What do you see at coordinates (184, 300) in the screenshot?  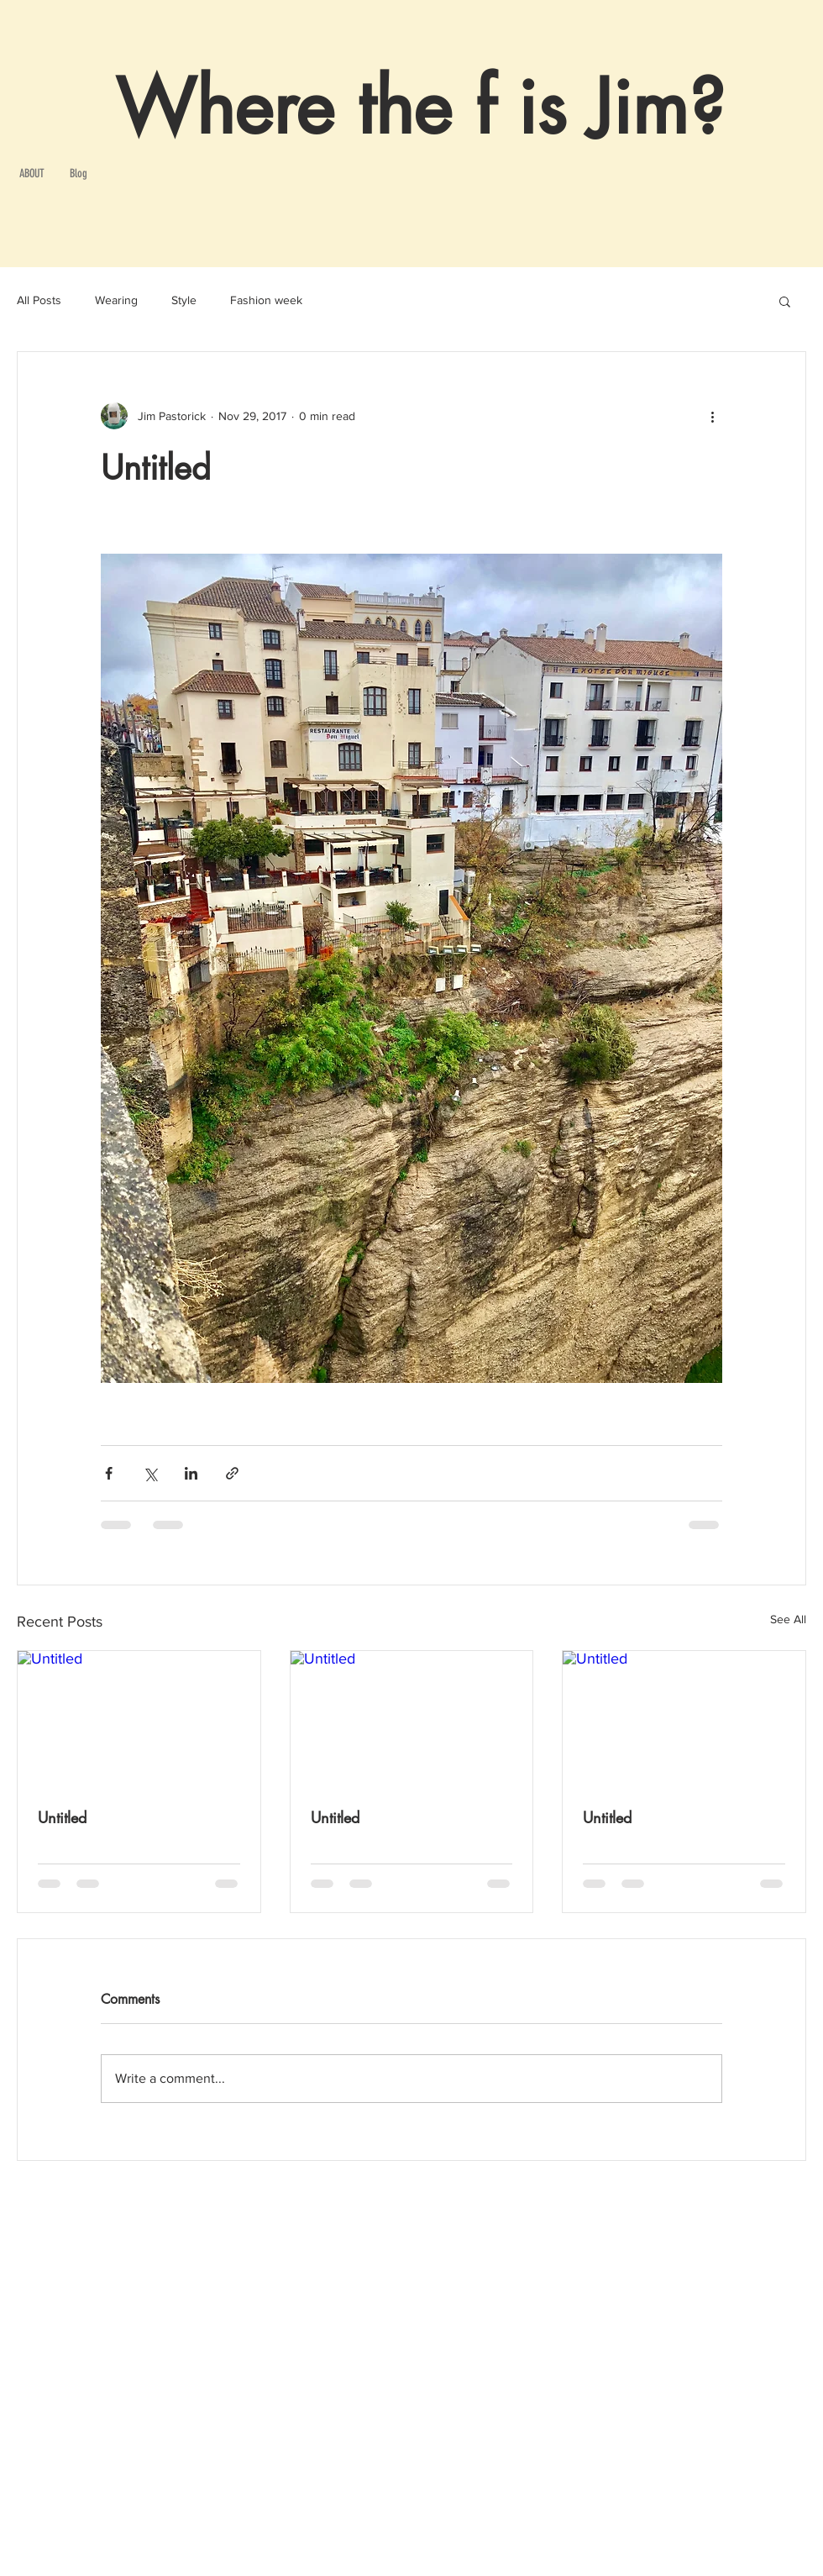 I see `Style` at bounding box center [184, 300].